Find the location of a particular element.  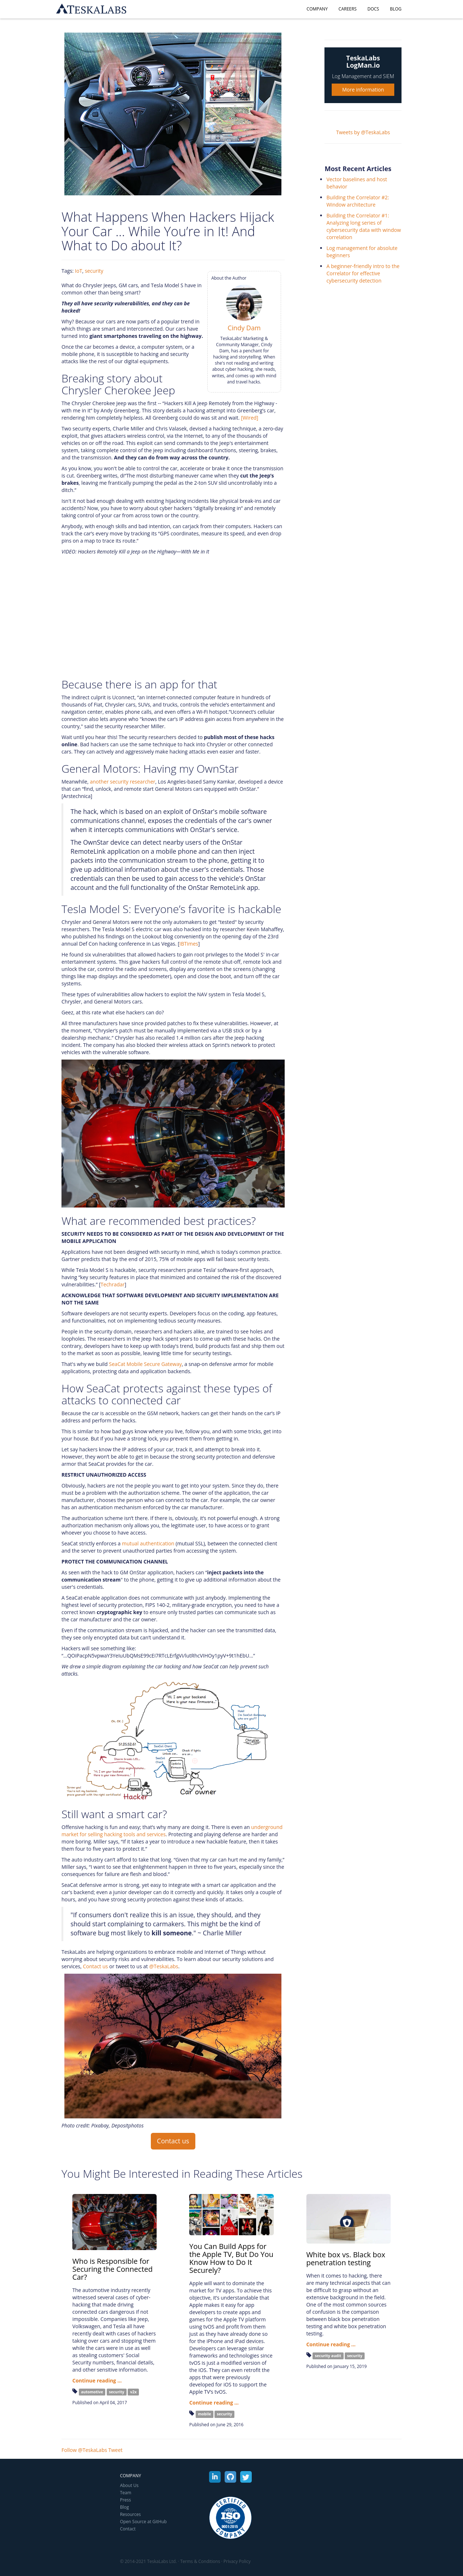

Cindy Dam is located at coordinates (244, 327).